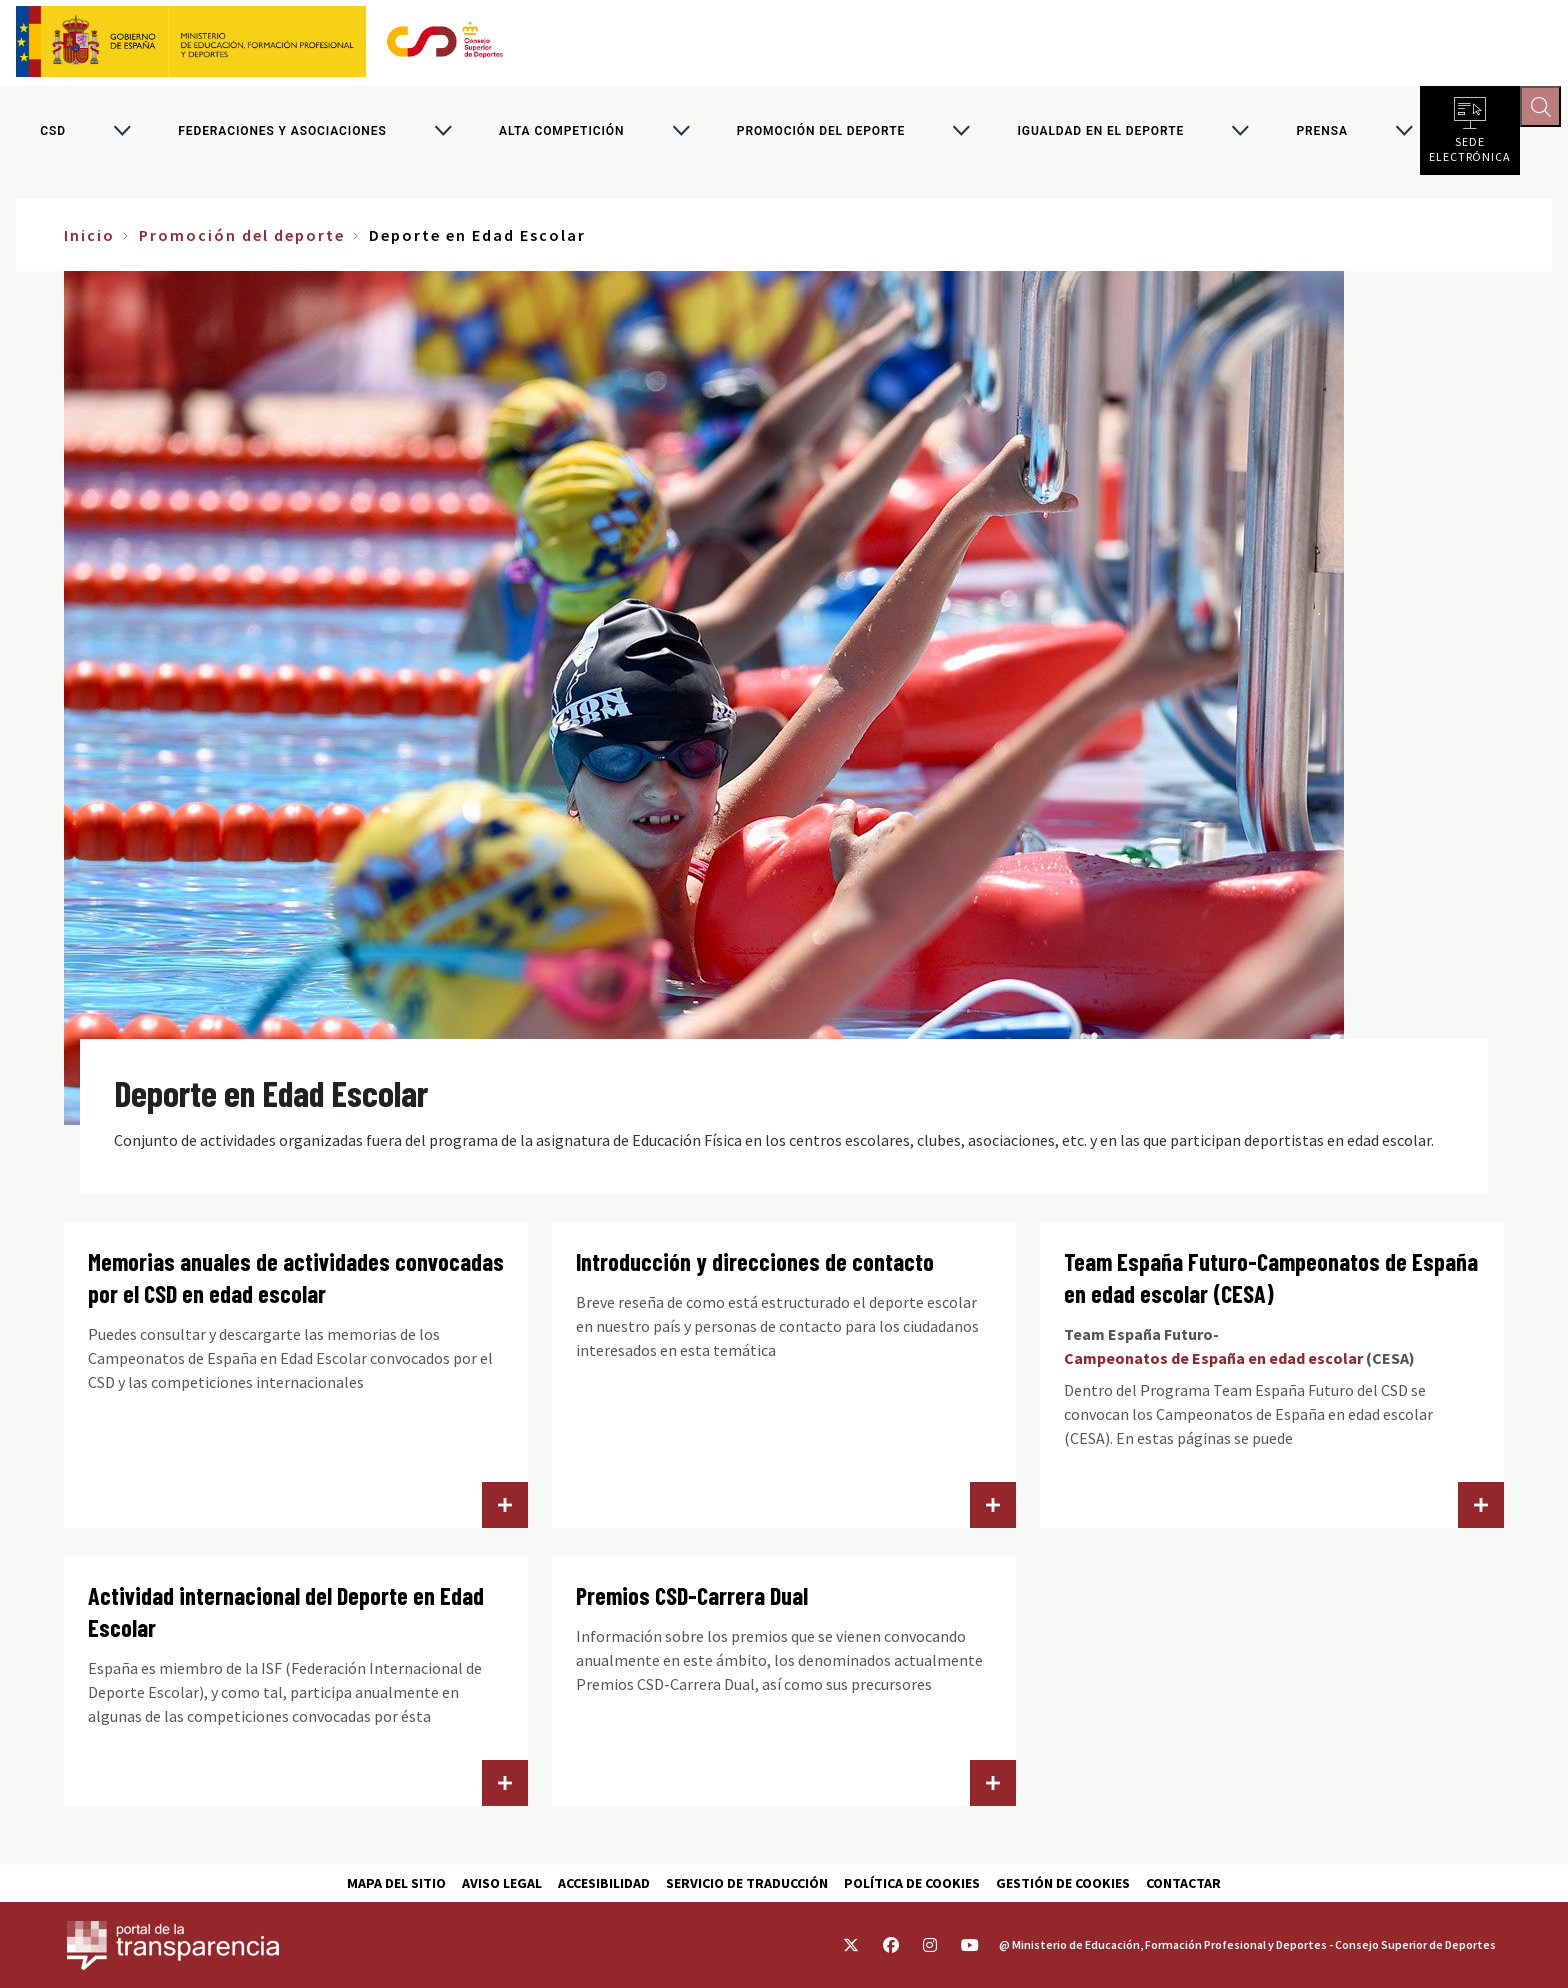 The width and height of the screenshot is (1568, 1988). Describe the element at coordinates (692, 1602) in the screenshot. I see `Premios CSD-Carrera Dual` at that location.